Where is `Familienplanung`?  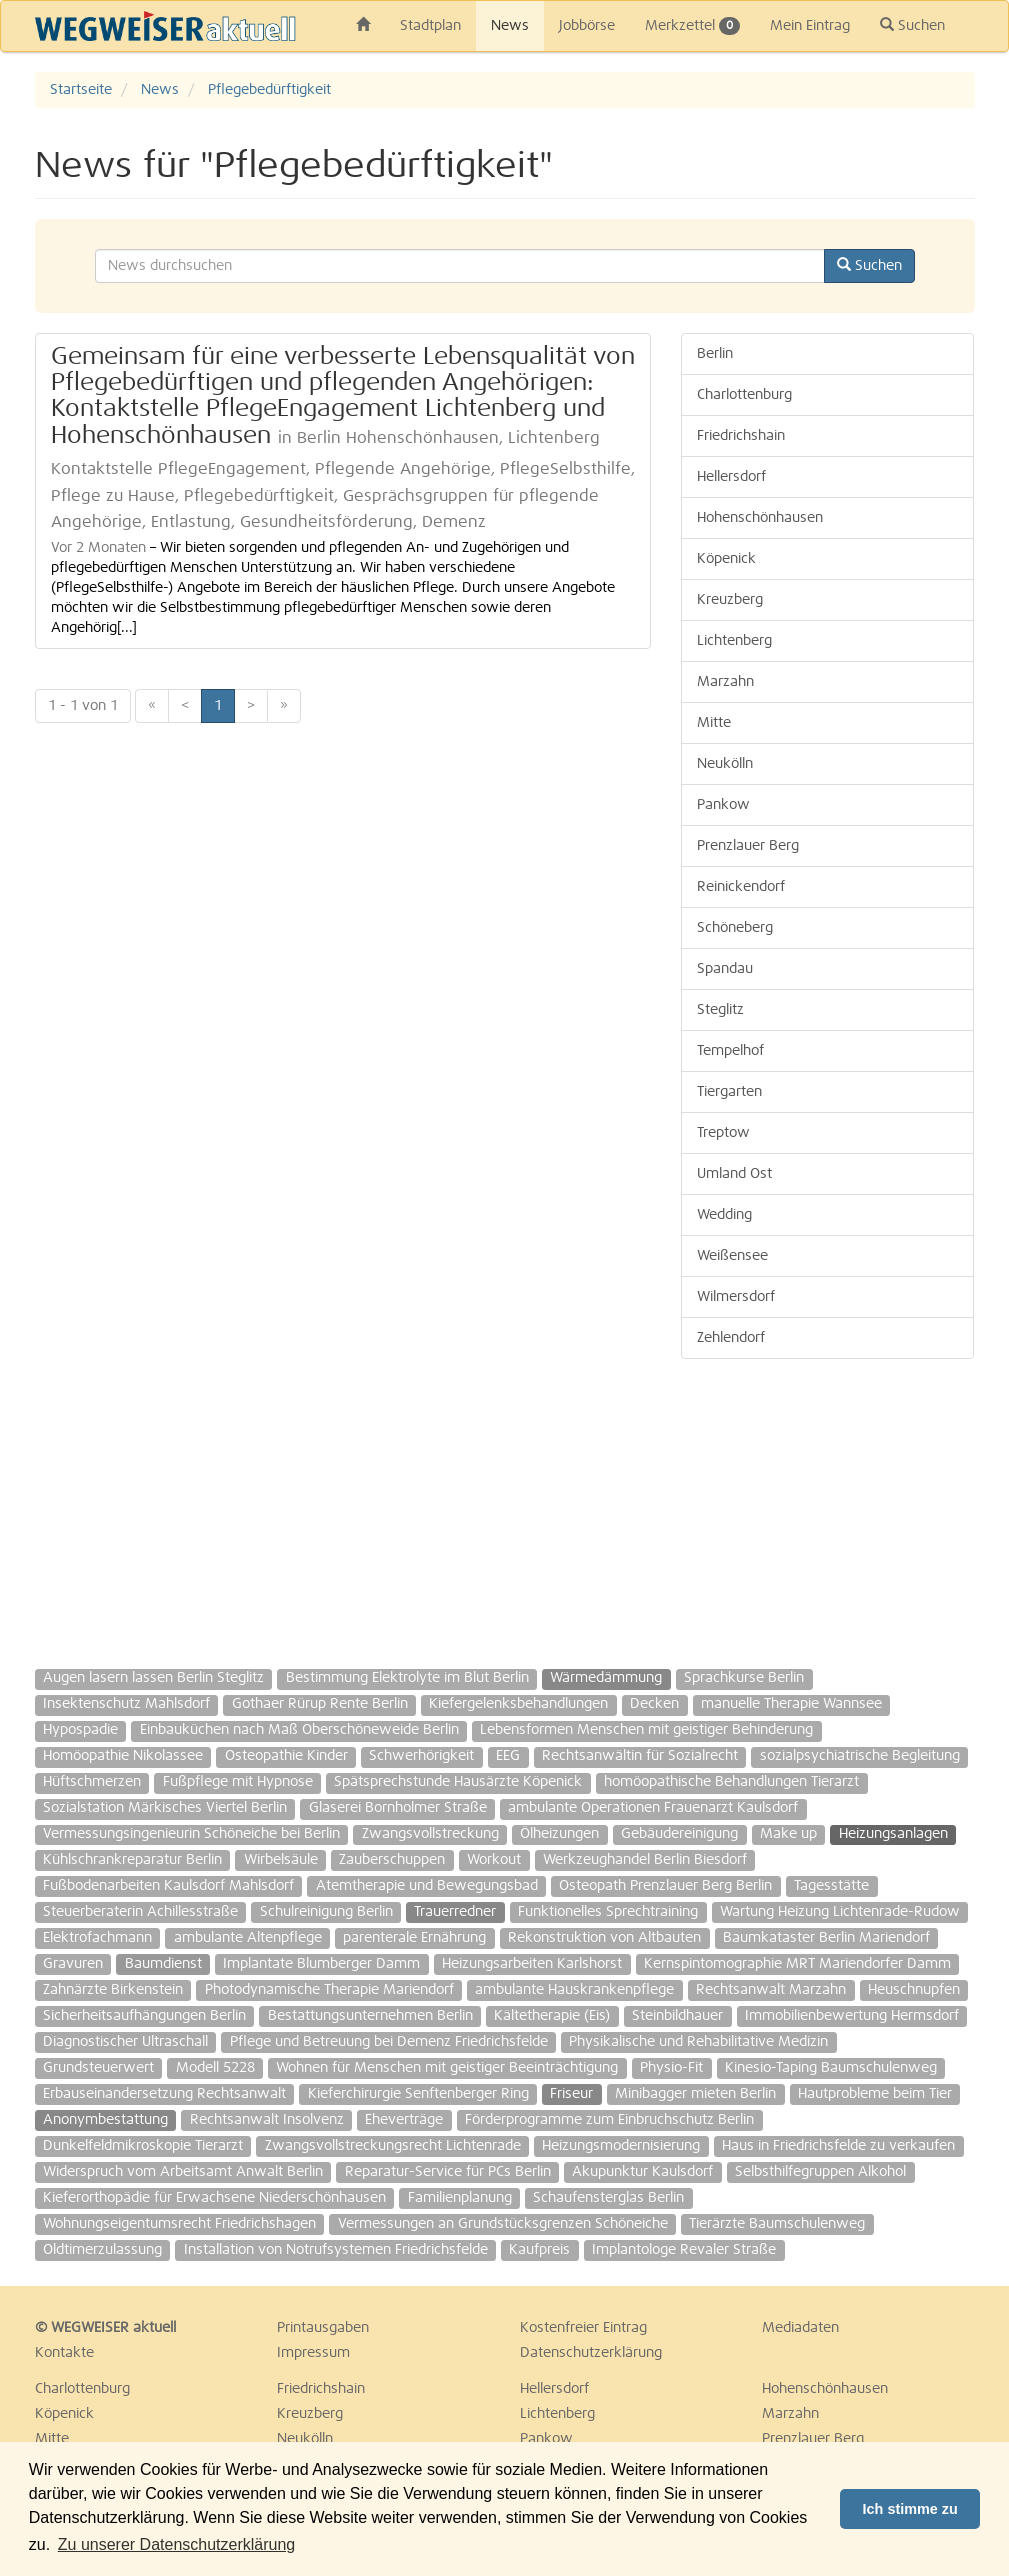
Familienplanung is located at coordinates (460, 2198).